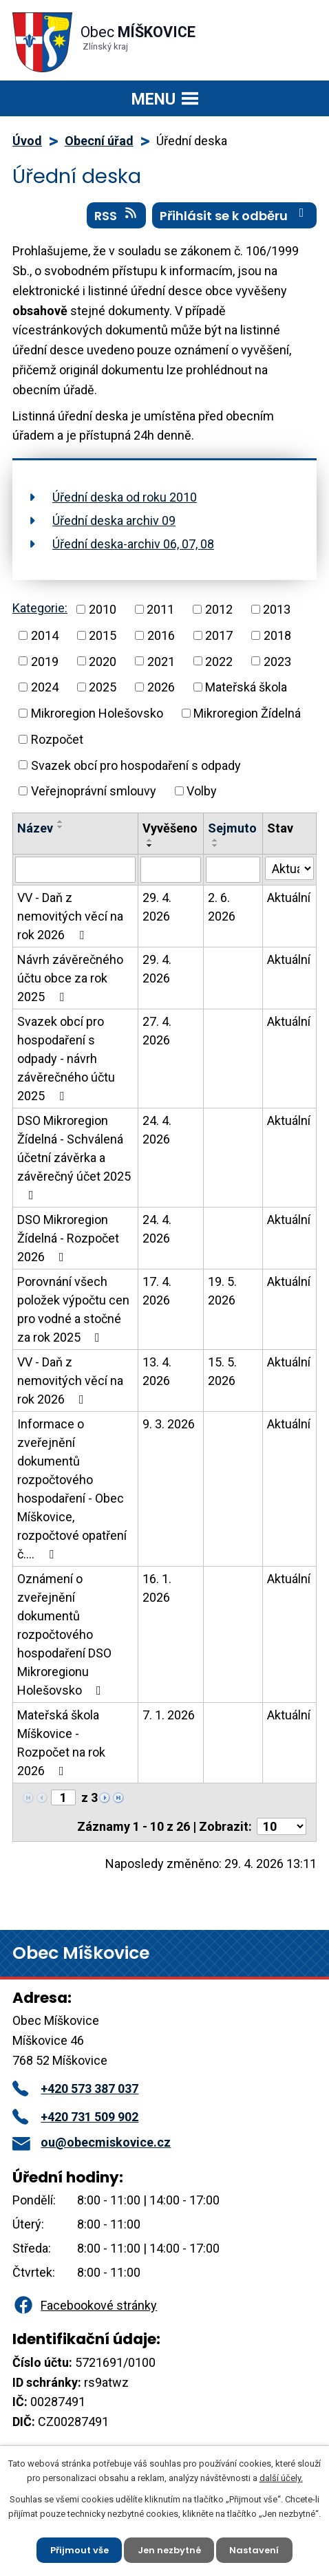 The height and width of the screenshot is (2576, 329). Describe the element at coordinates (102, 609) in the screenshot. I see `2010` at that location.